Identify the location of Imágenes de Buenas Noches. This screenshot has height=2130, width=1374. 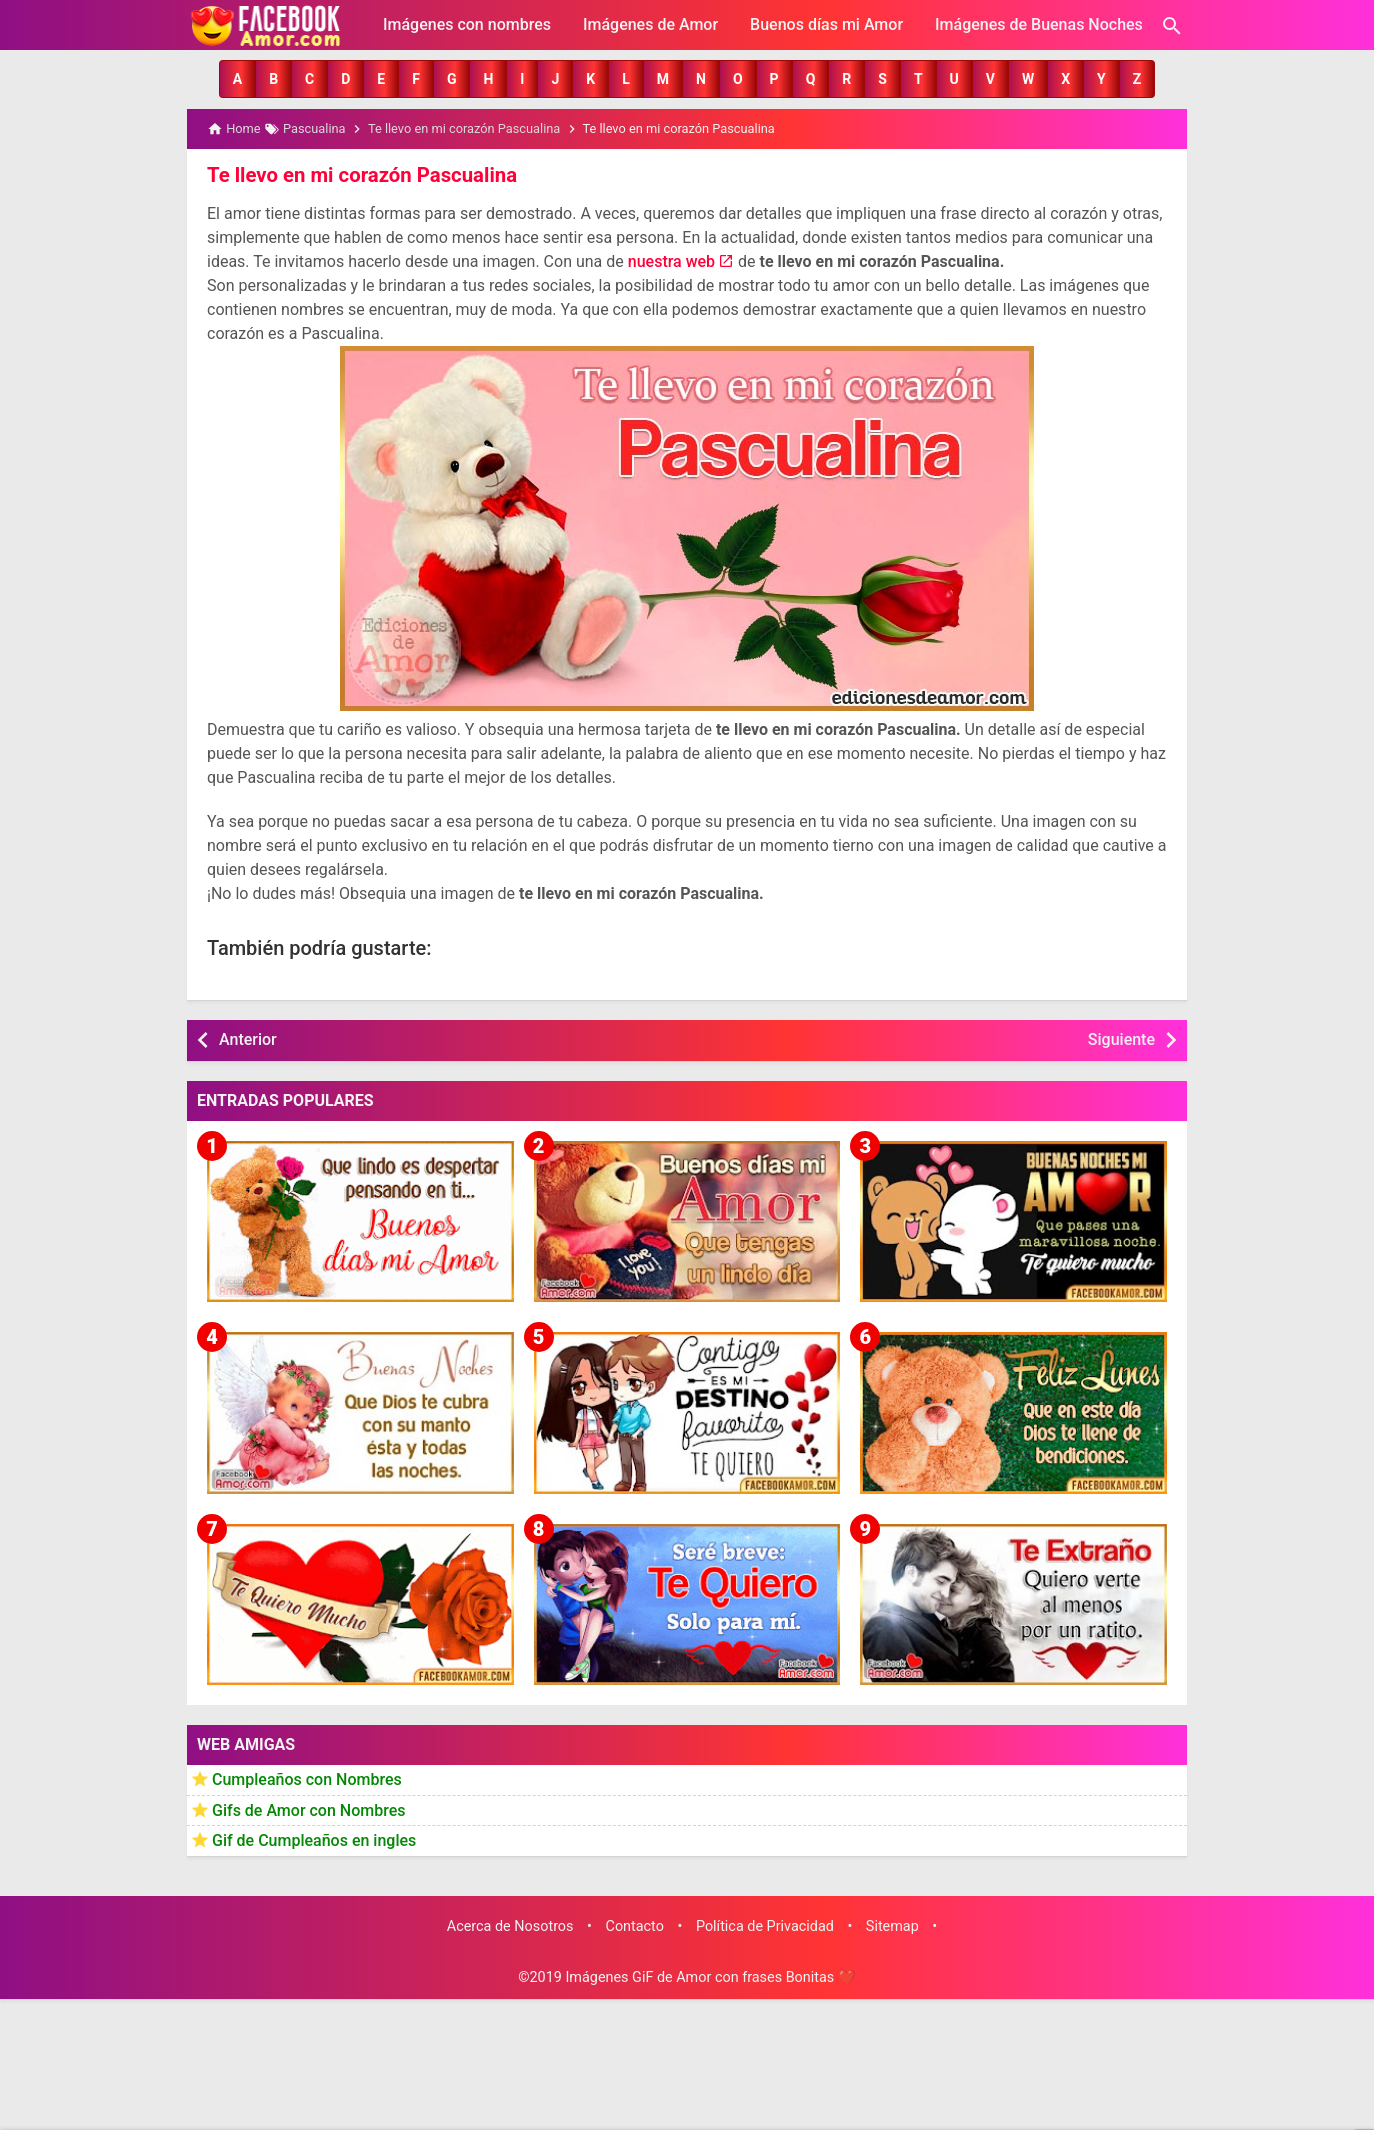
(1039, 24).